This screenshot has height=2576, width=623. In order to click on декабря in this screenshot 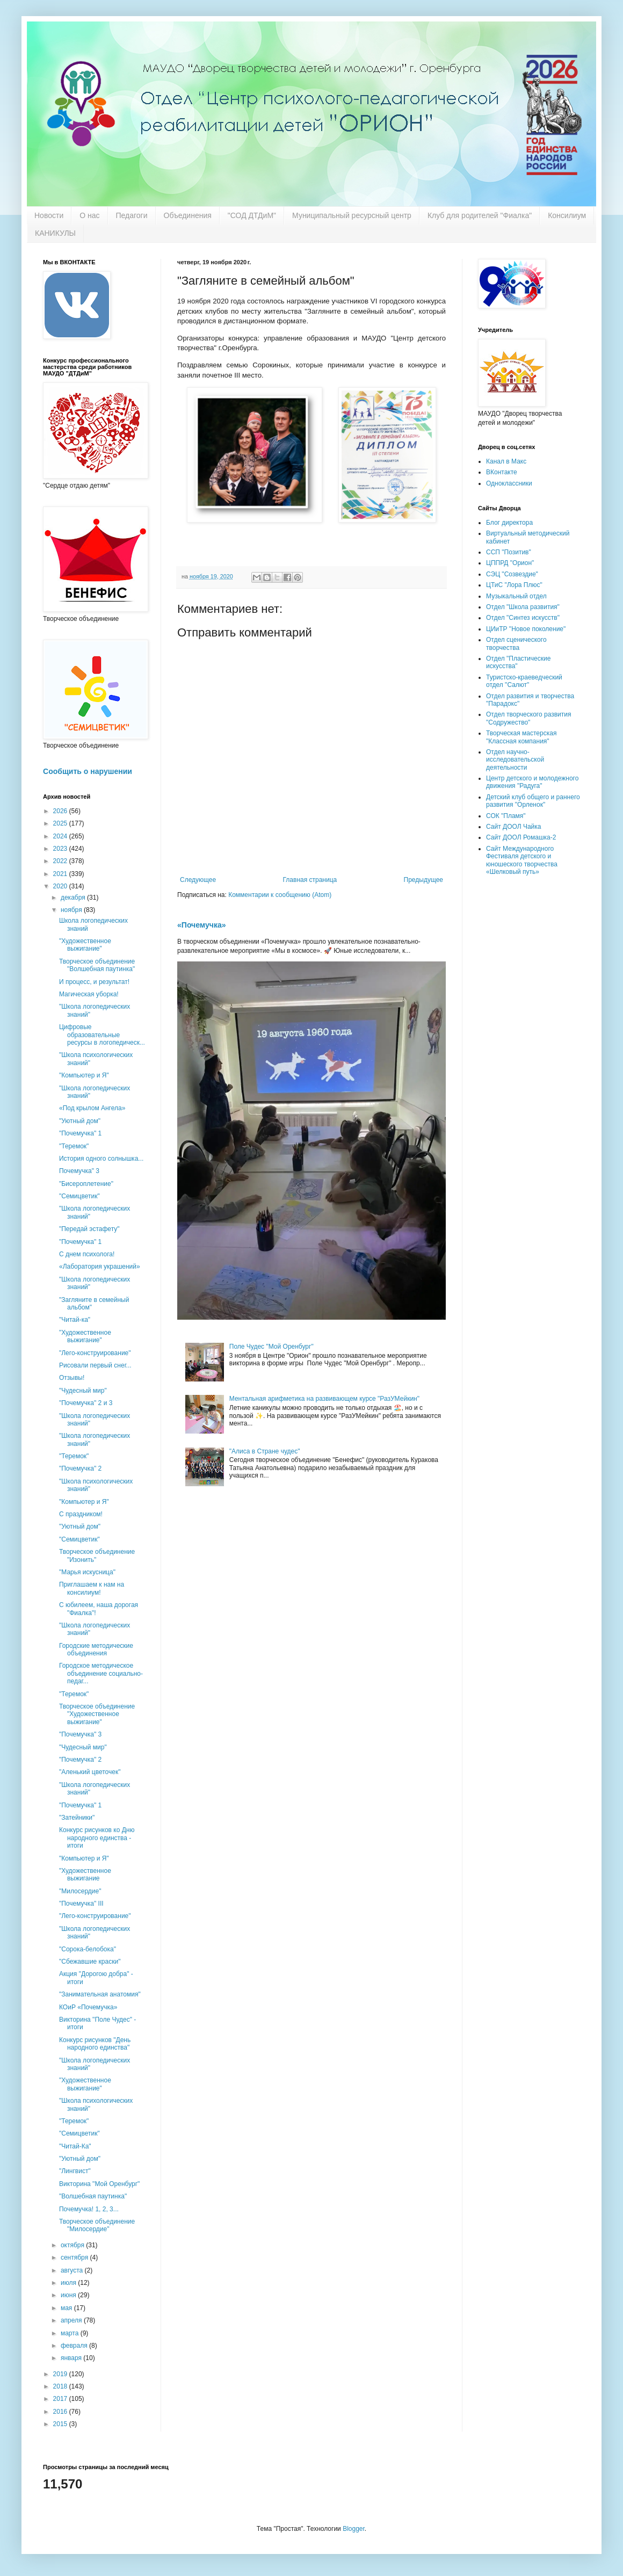, I will do `click(74, 897)`.